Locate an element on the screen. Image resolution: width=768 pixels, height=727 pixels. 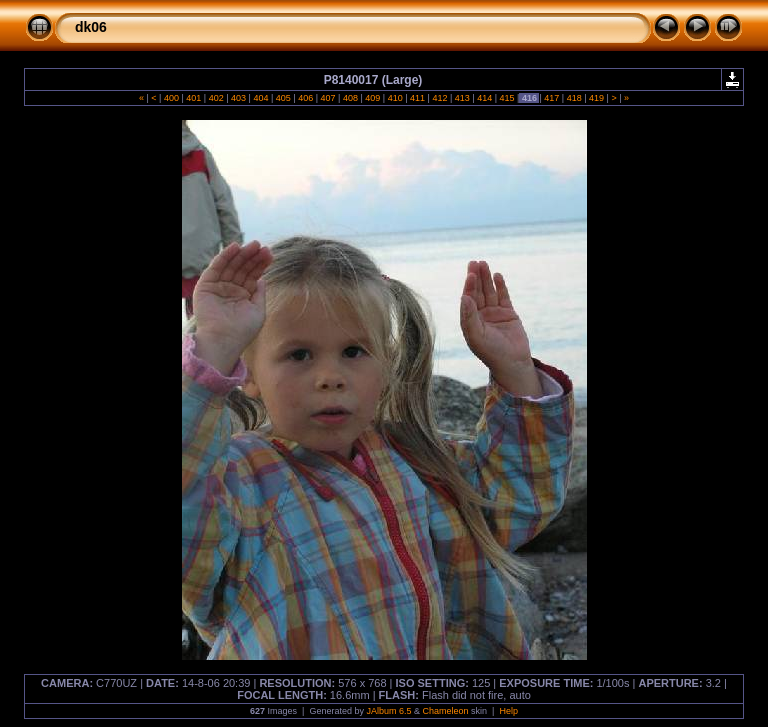
402 is located at coordinates (216, 98).